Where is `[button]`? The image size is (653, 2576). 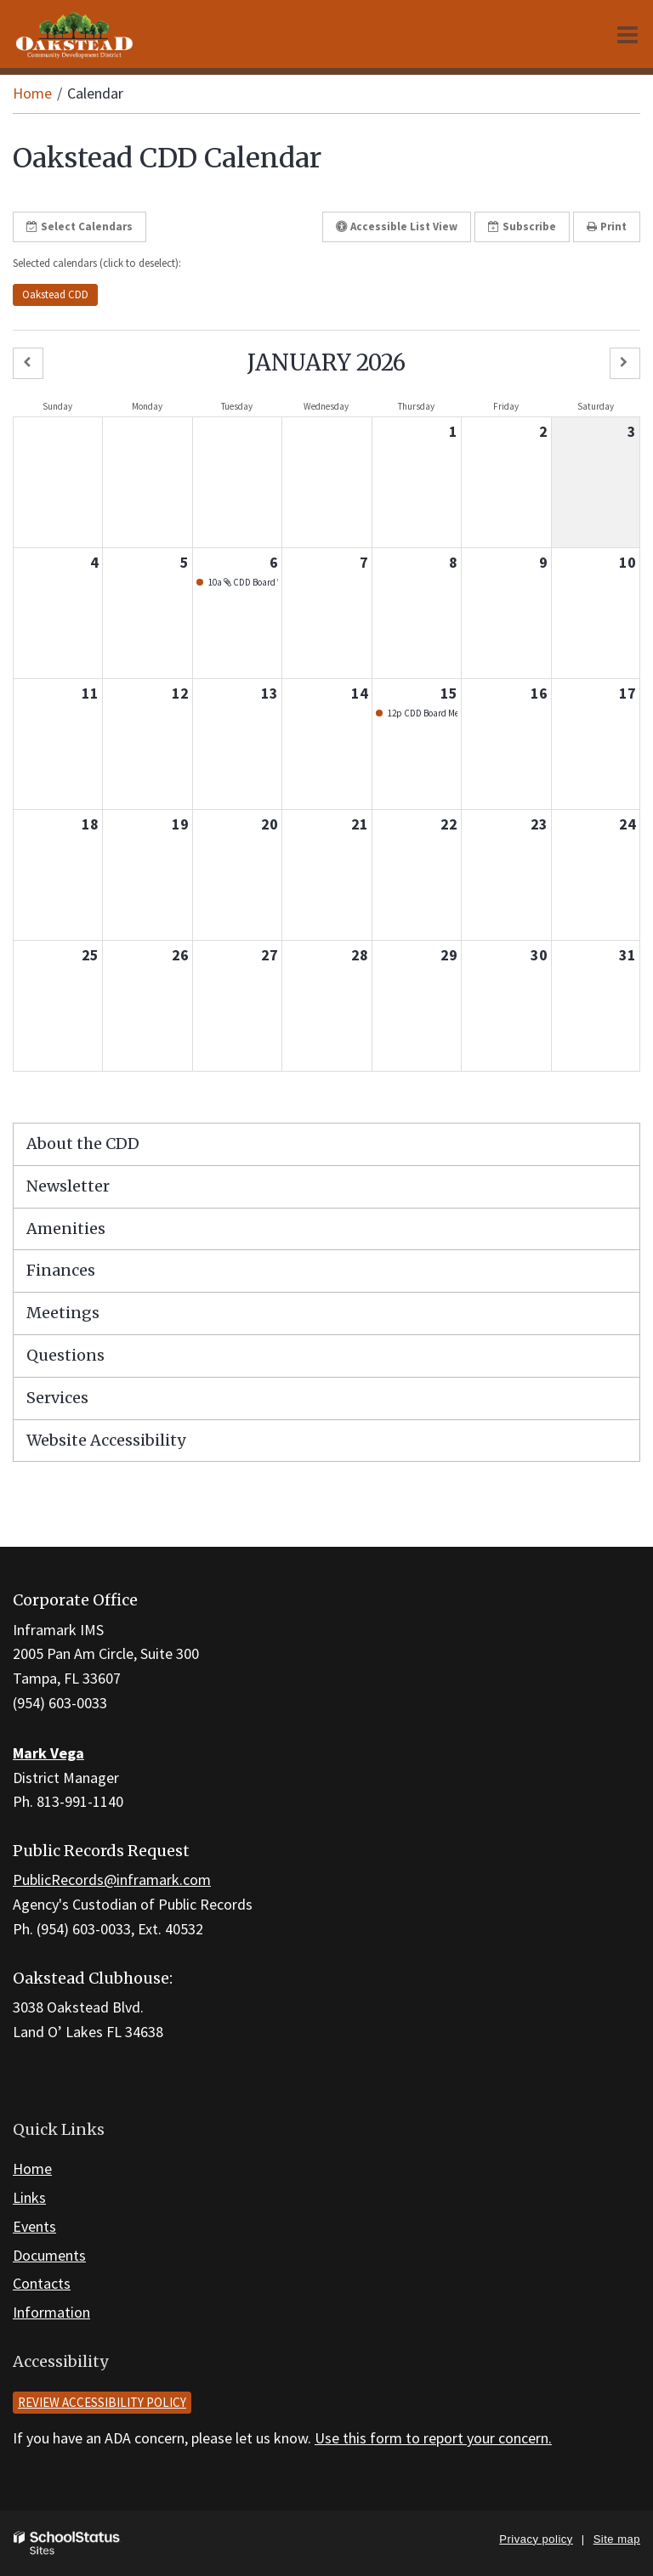
[button] is located at coordinates (28, 363).